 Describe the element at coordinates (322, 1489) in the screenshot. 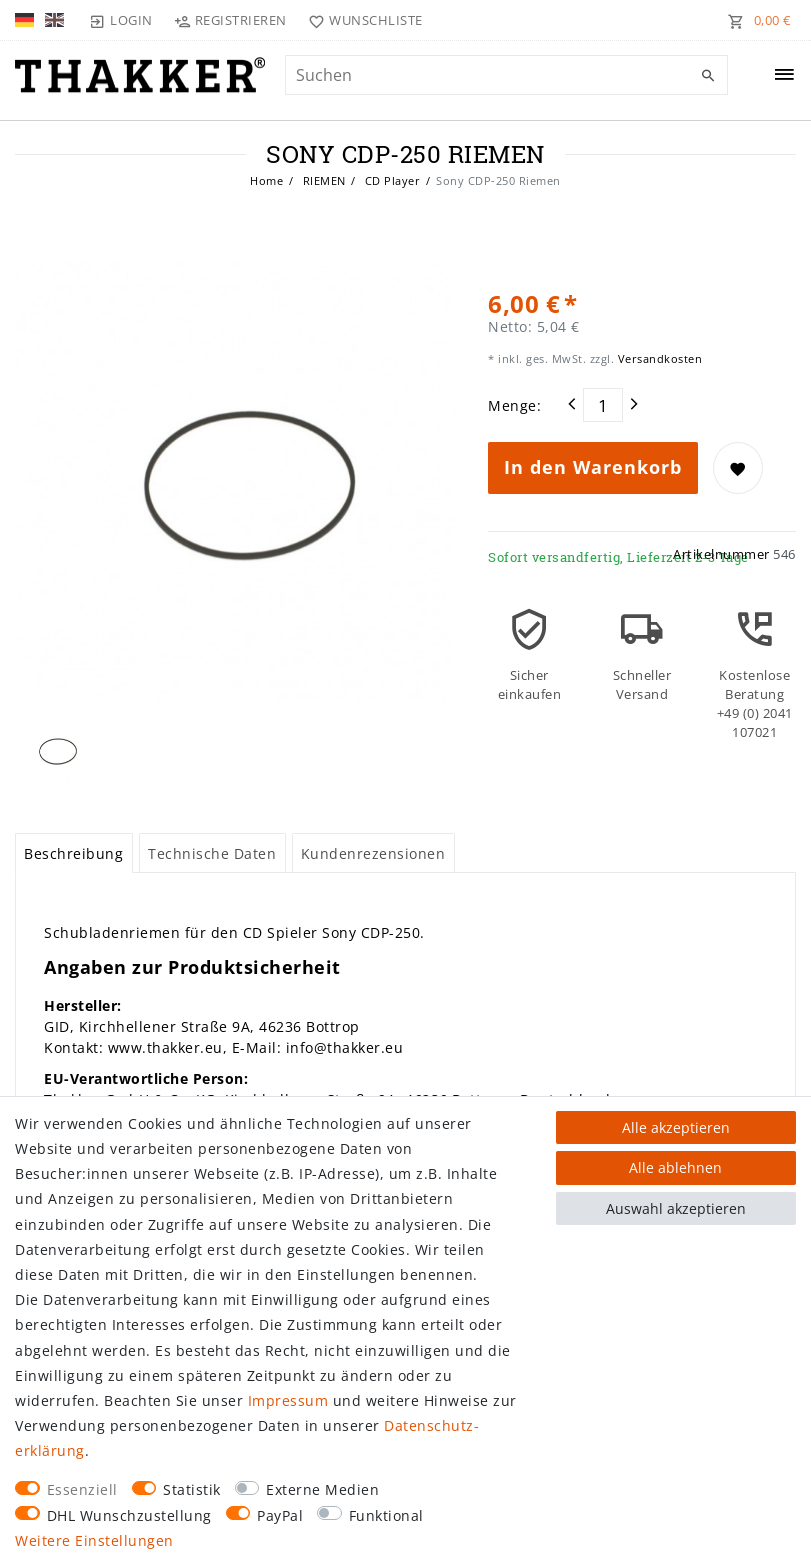

I see `Externe Medien` at that location.